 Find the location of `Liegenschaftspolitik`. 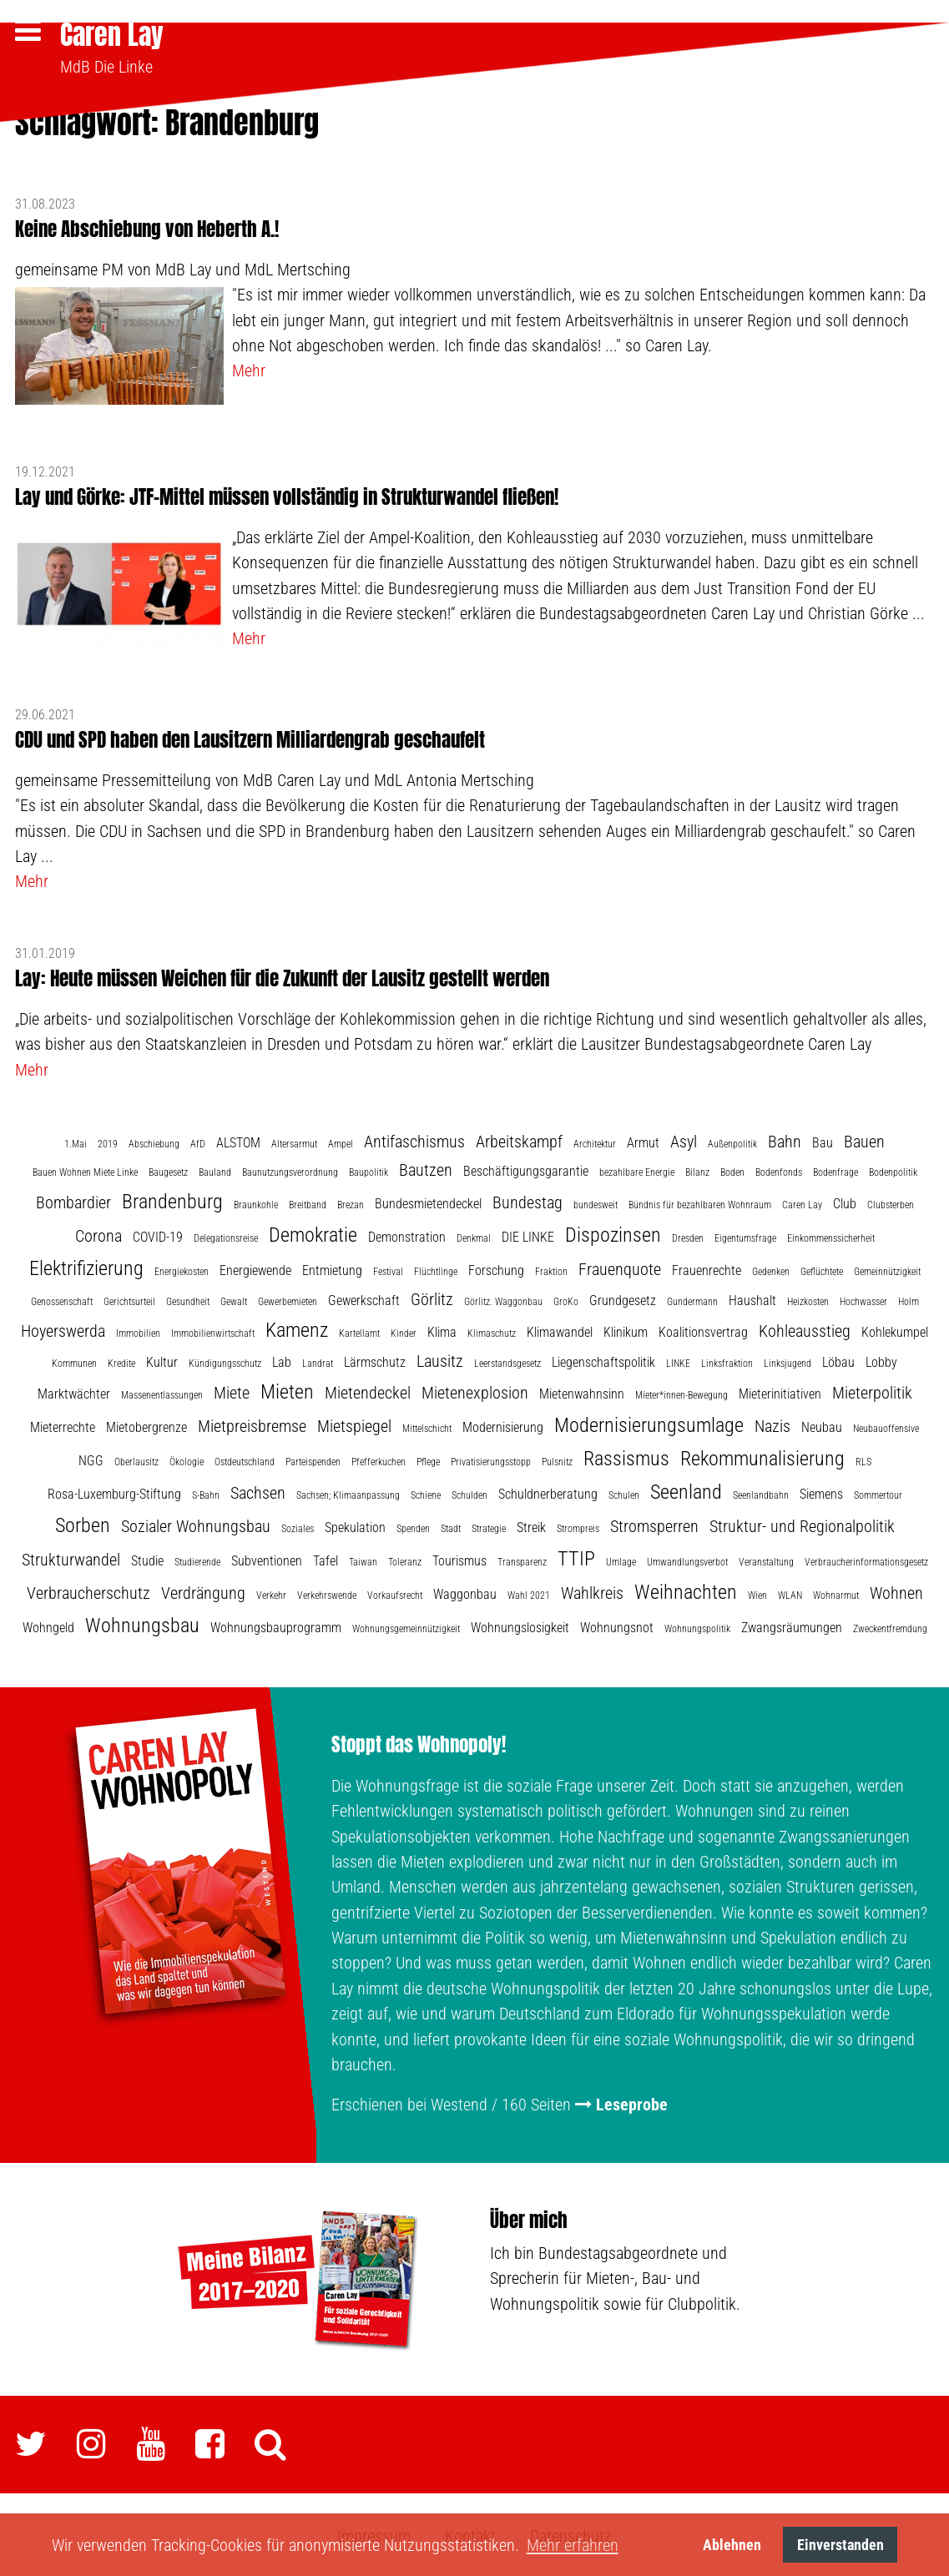

Liegenschaftspolitik is located at coordinates (603, 1360).